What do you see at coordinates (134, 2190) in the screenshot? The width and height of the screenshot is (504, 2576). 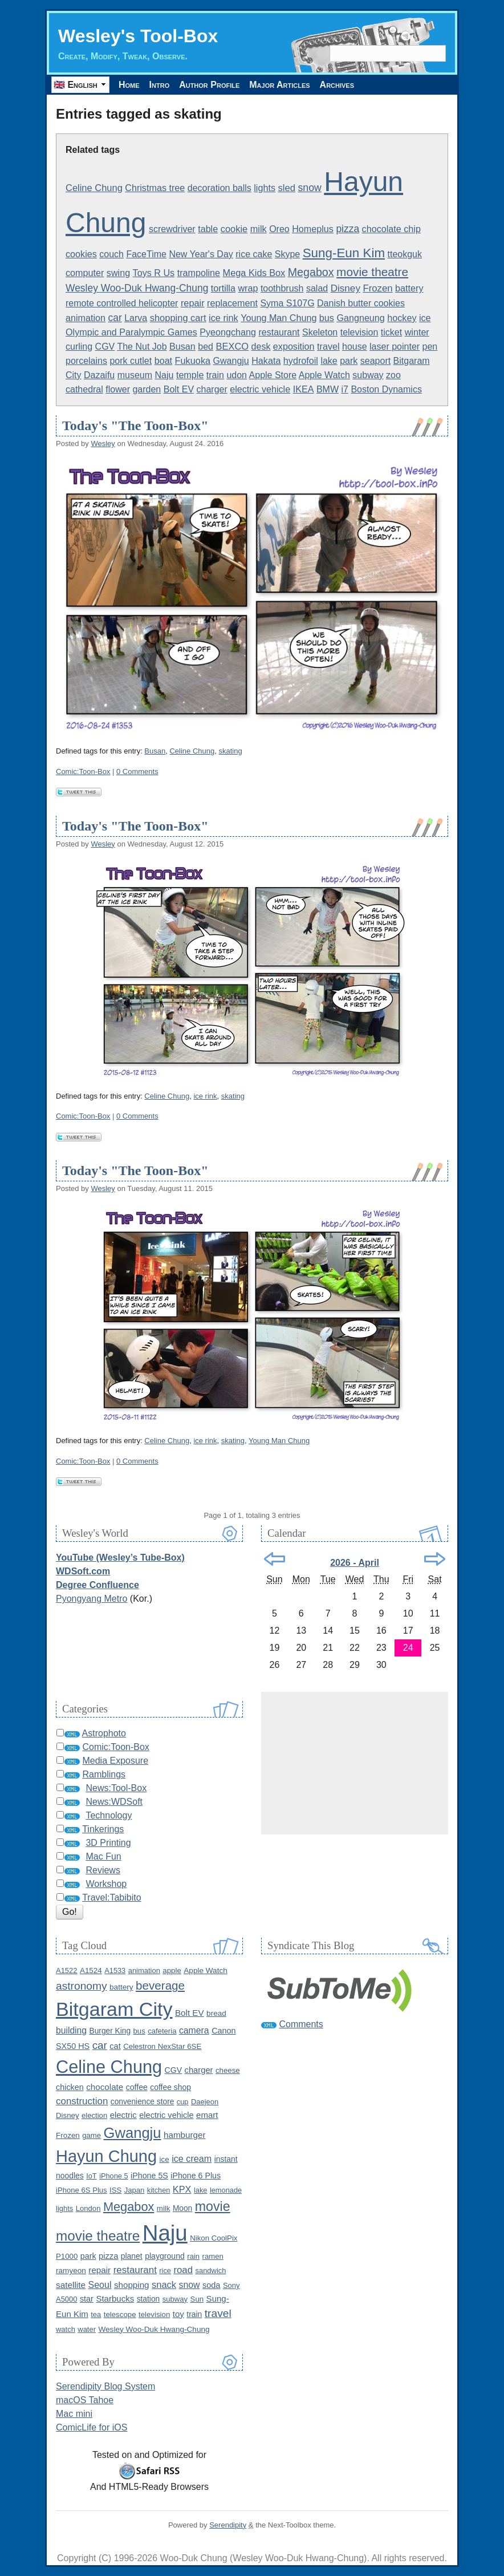 I see `Japan` at bounding box center [134, 2190].